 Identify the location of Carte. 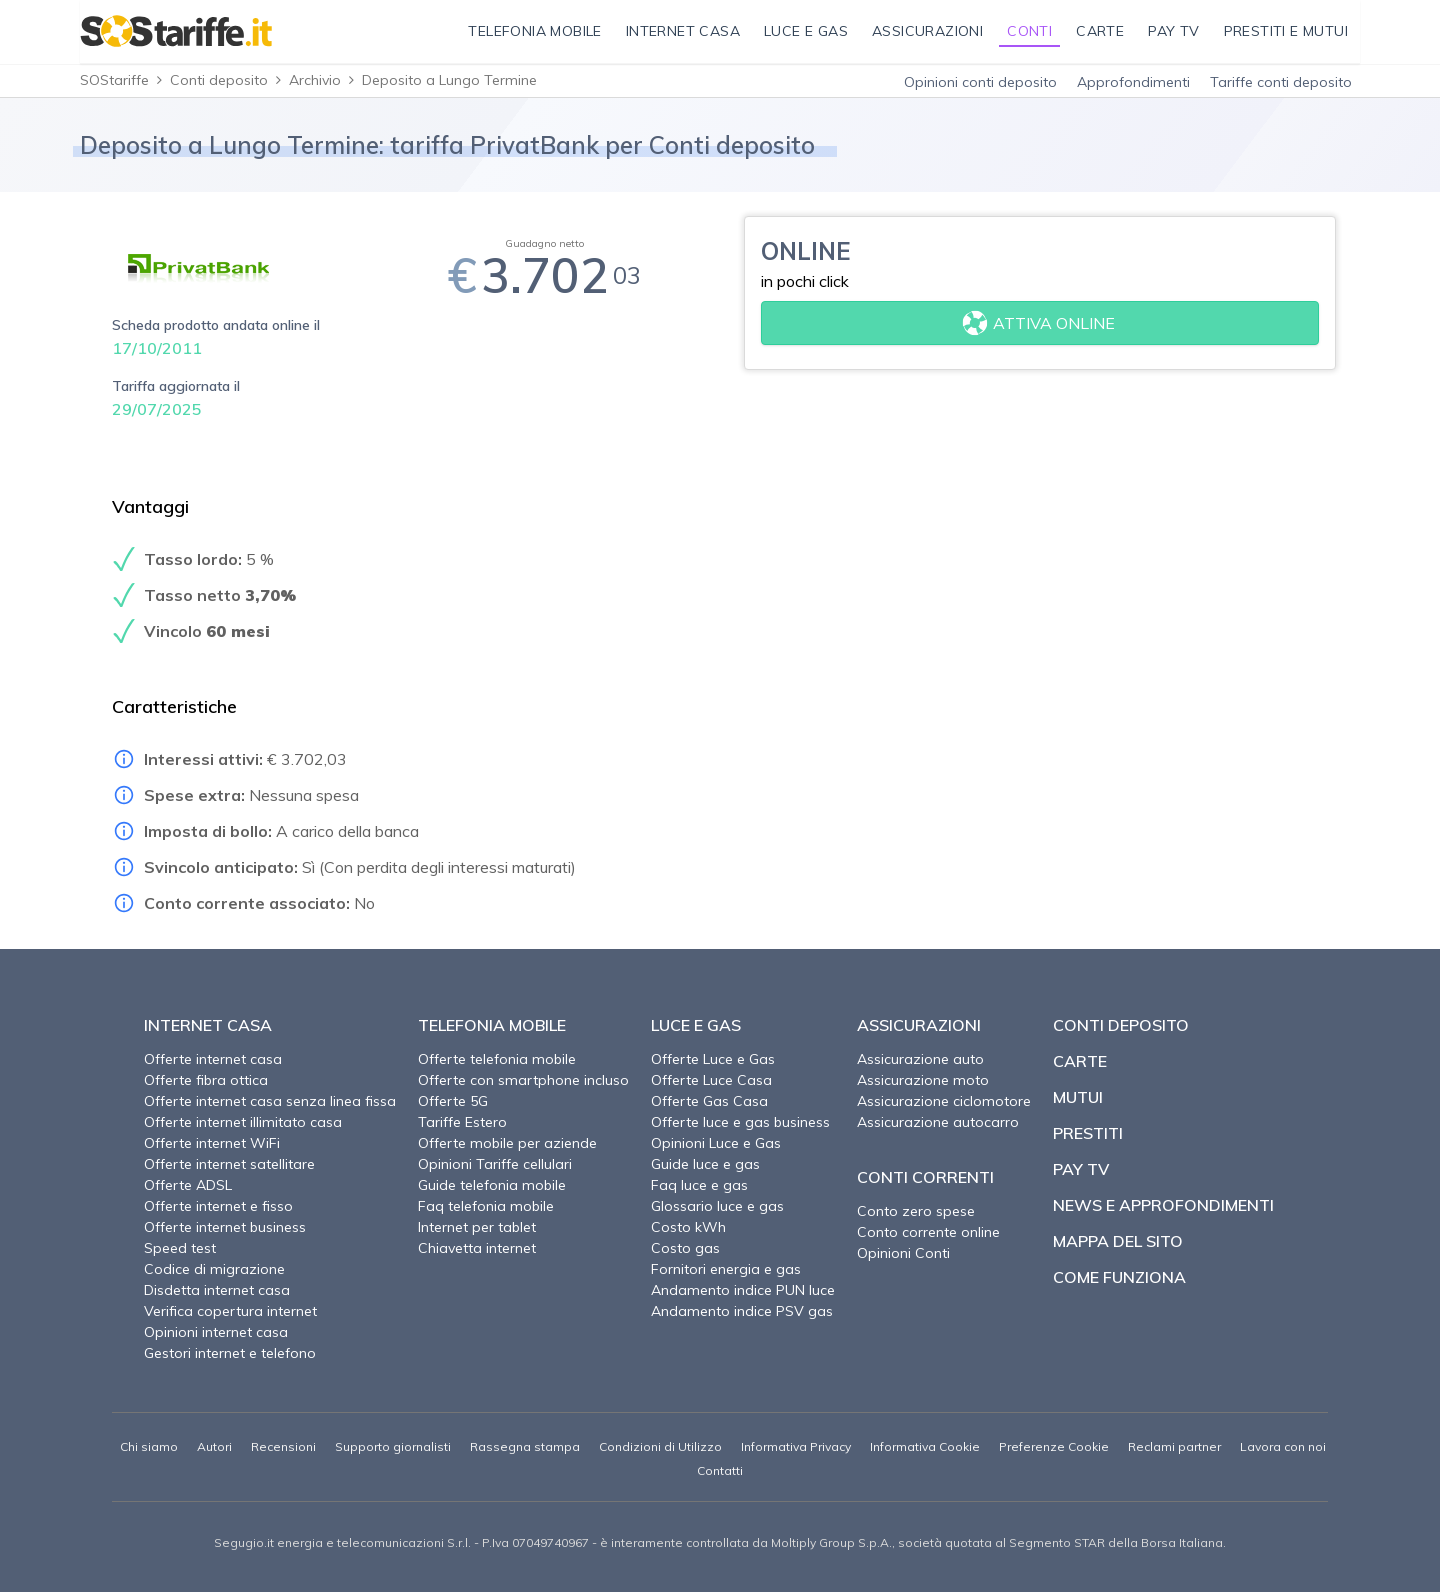
(1080, 1061).